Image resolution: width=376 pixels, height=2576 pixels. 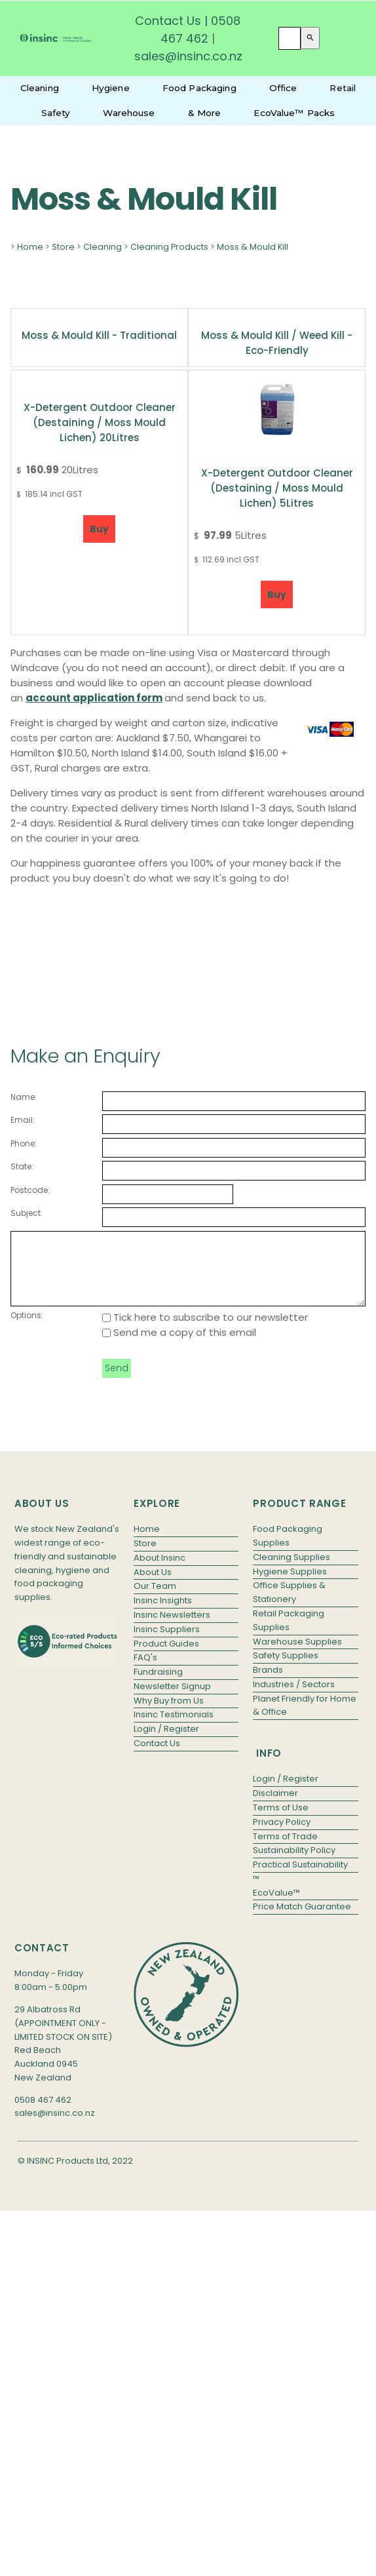 I want to click on Retail Packaging Supplies, so click(x=288, y=1634).